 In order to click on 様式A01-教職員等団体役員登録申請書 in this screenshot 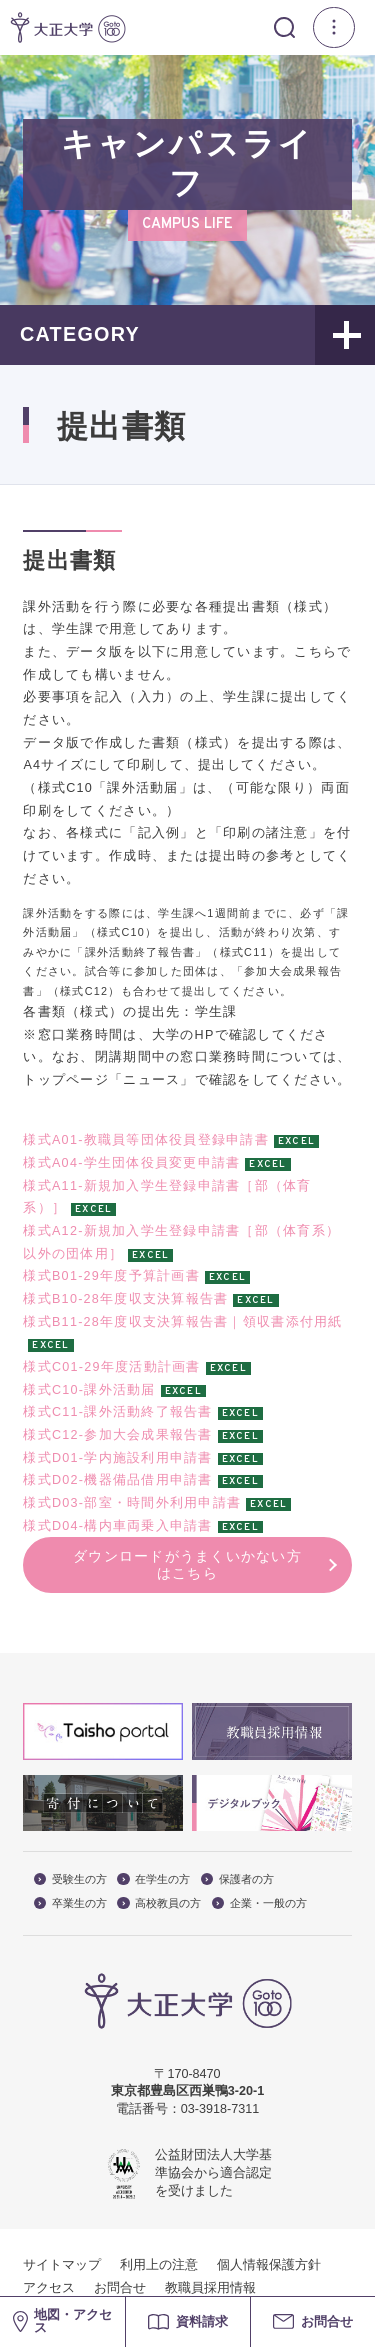, I will do `click(146, 1140)`.